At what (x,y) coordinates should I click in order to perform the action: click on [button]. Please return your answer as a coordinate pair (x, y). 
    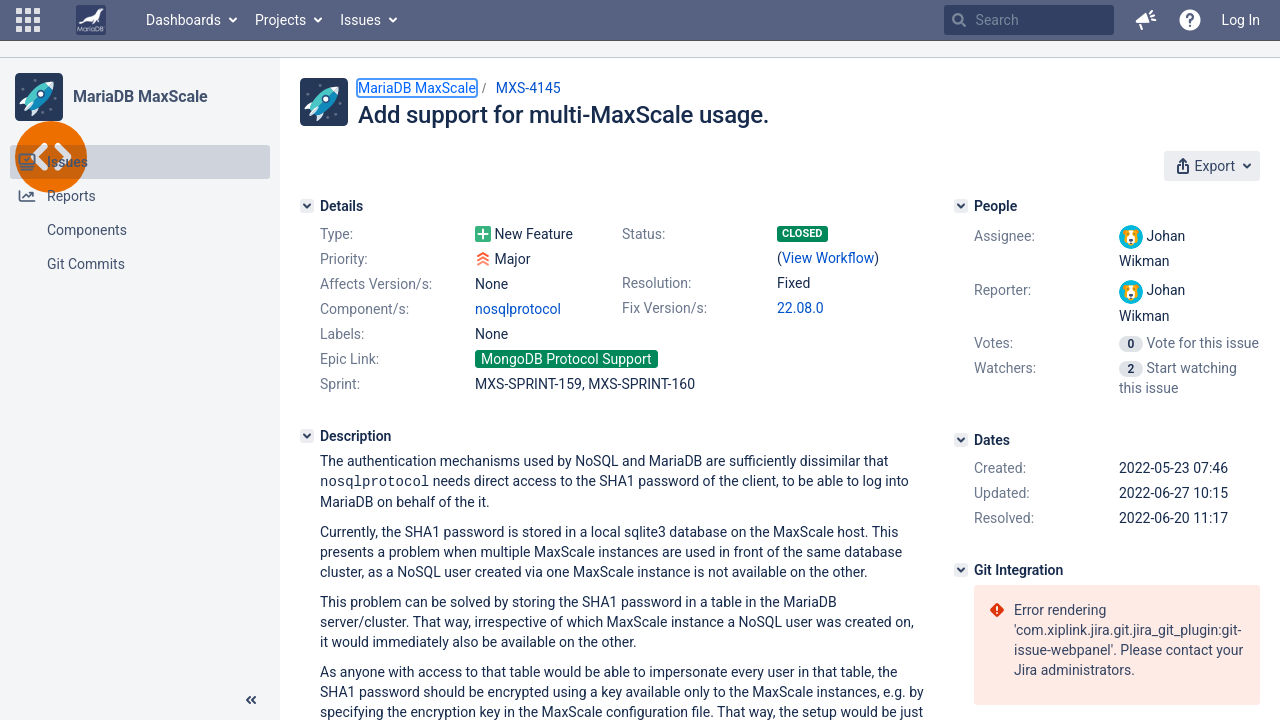
    Looking at the image, I should click on (28, 20).